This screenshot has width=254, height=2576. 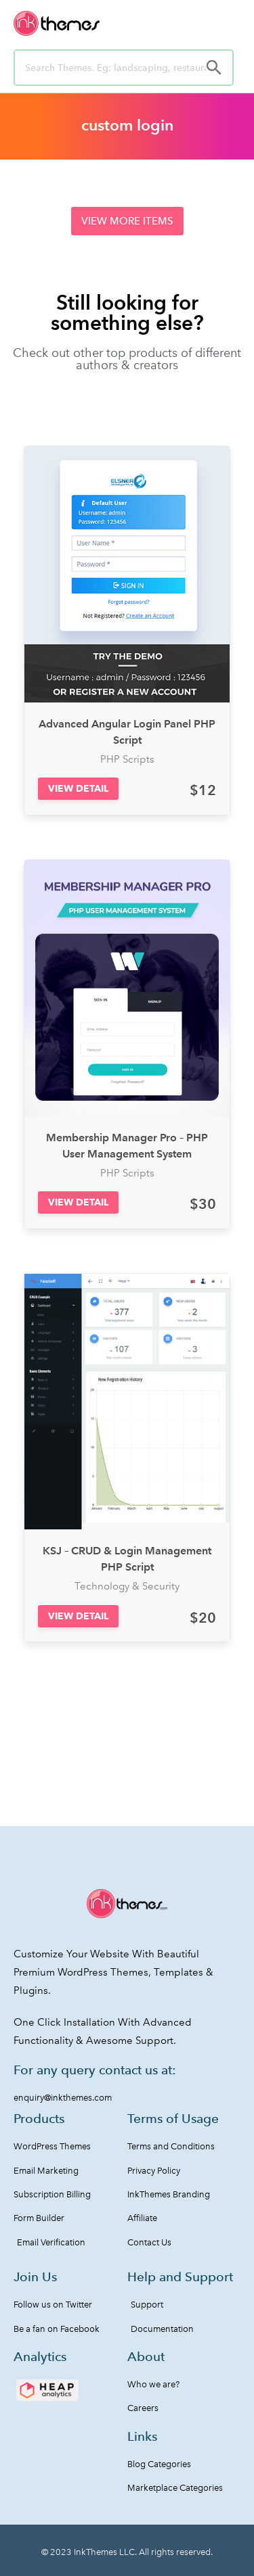 I want to click on PHP Scripts, so click(x=127, y=759).